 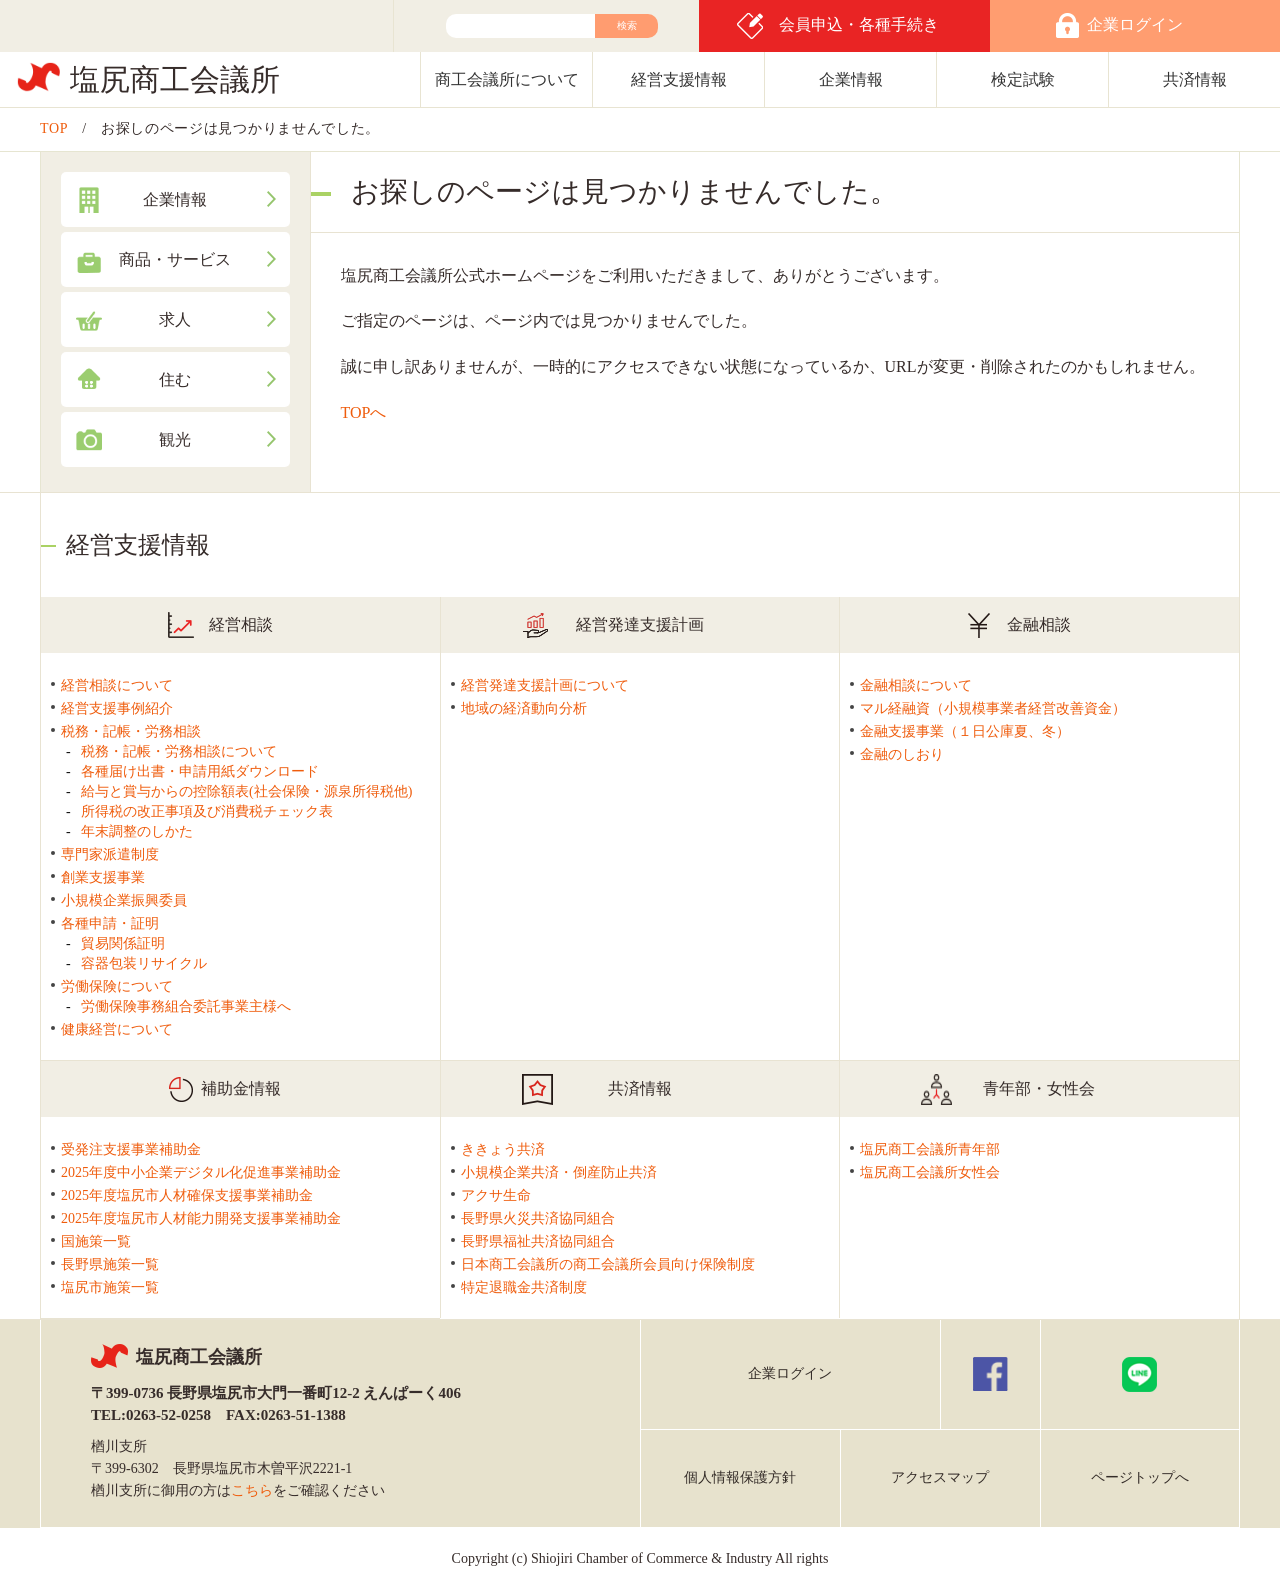 What do you see at coordinates (186, 1006) in the screenshot?
I see `労働保険事務組合委託事業主様へ` at bounding box center [186, 1006].